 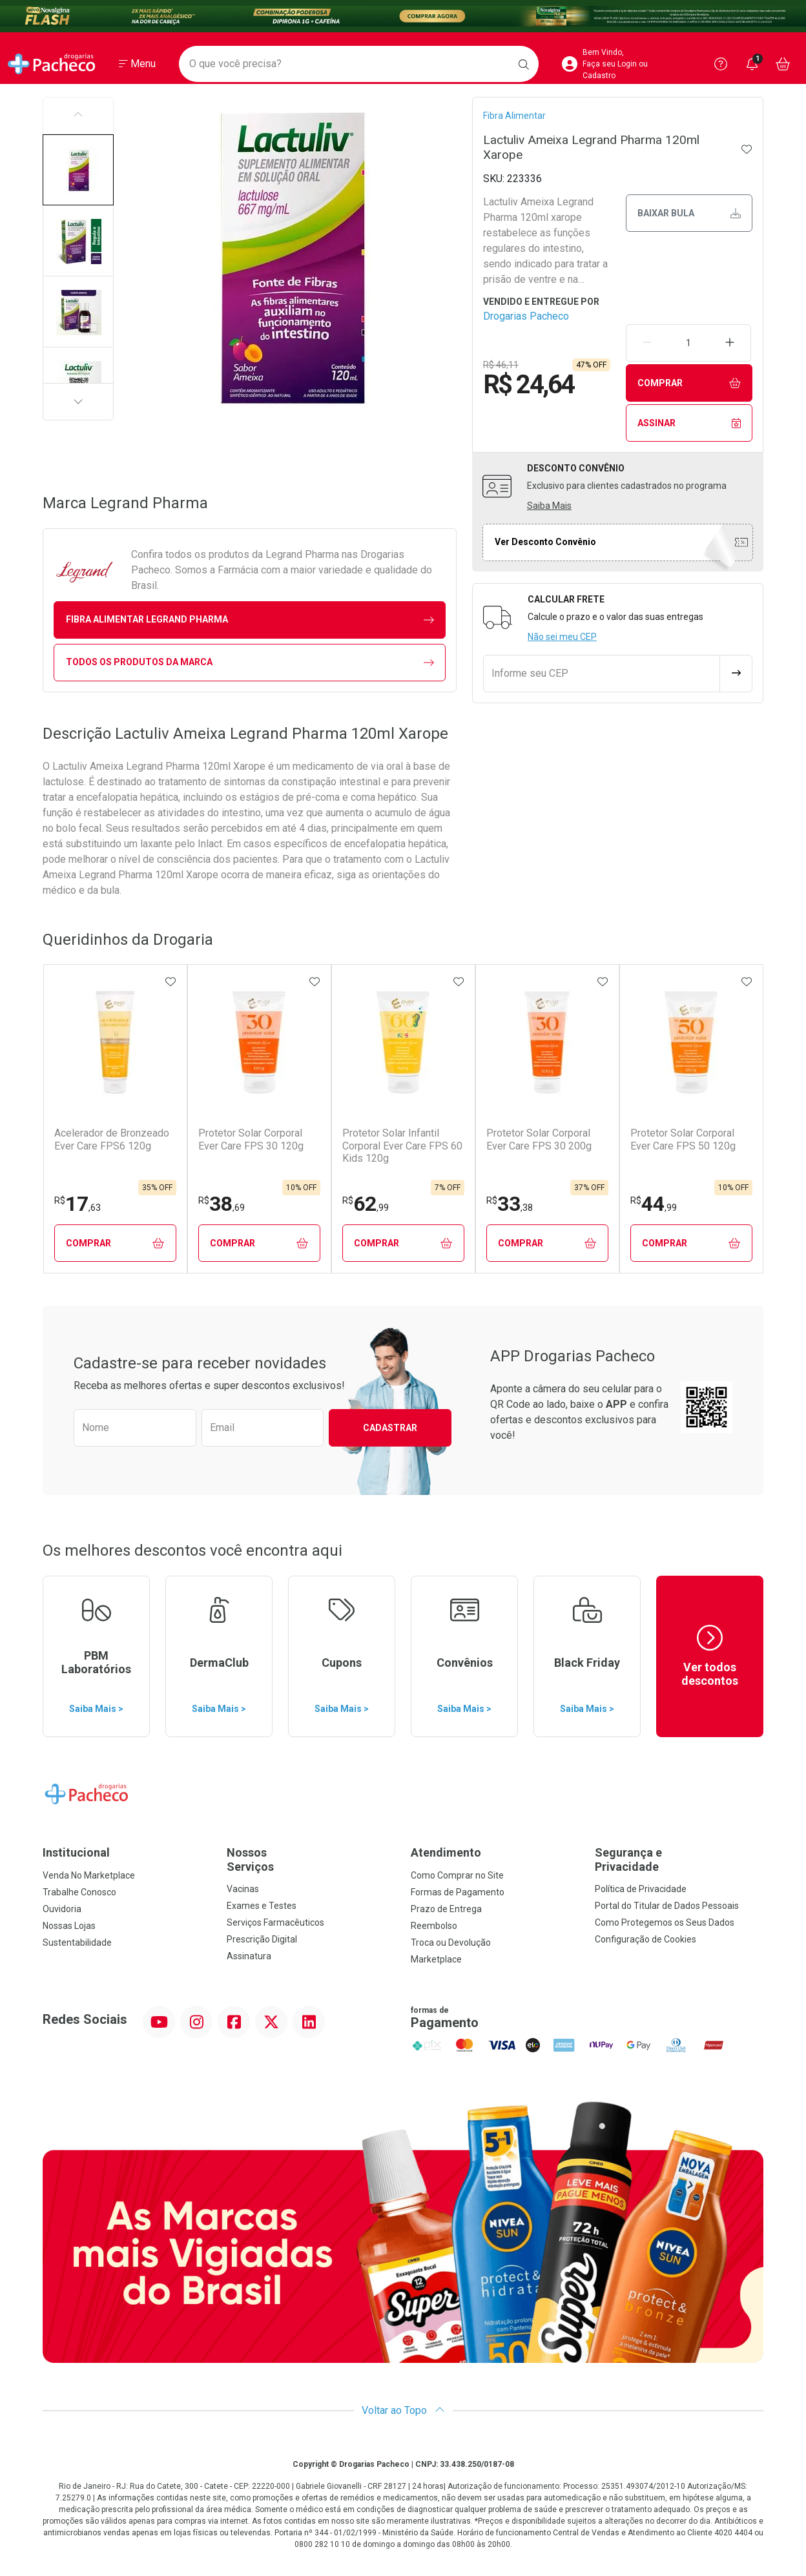 What do you see at coordinates (457, 1892) in the screenshot?
I see `Formas de Pagamento` at bounding box center [457, 1892].